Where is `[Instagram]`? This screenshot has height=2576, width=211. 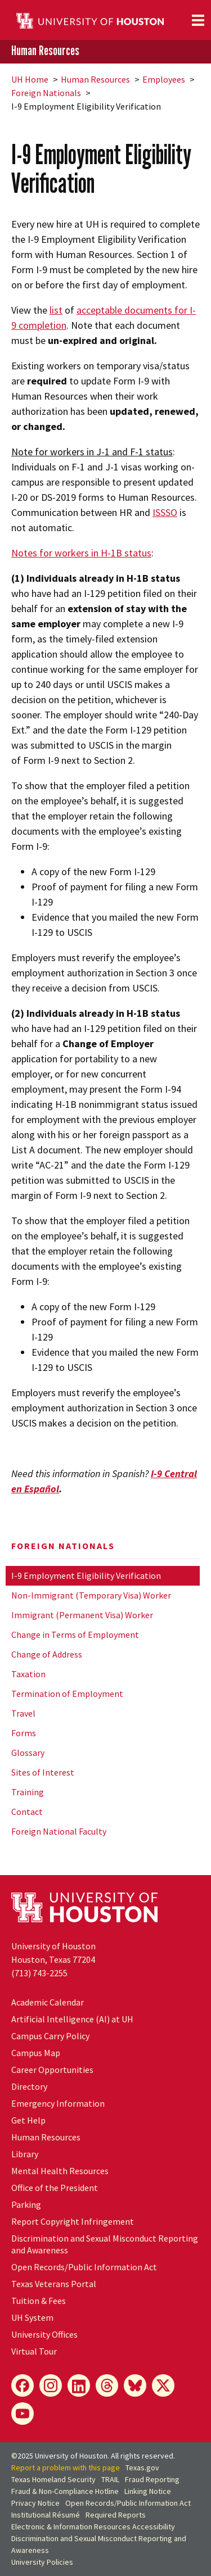 [Instagram] is located at coordinates (50, 2385).